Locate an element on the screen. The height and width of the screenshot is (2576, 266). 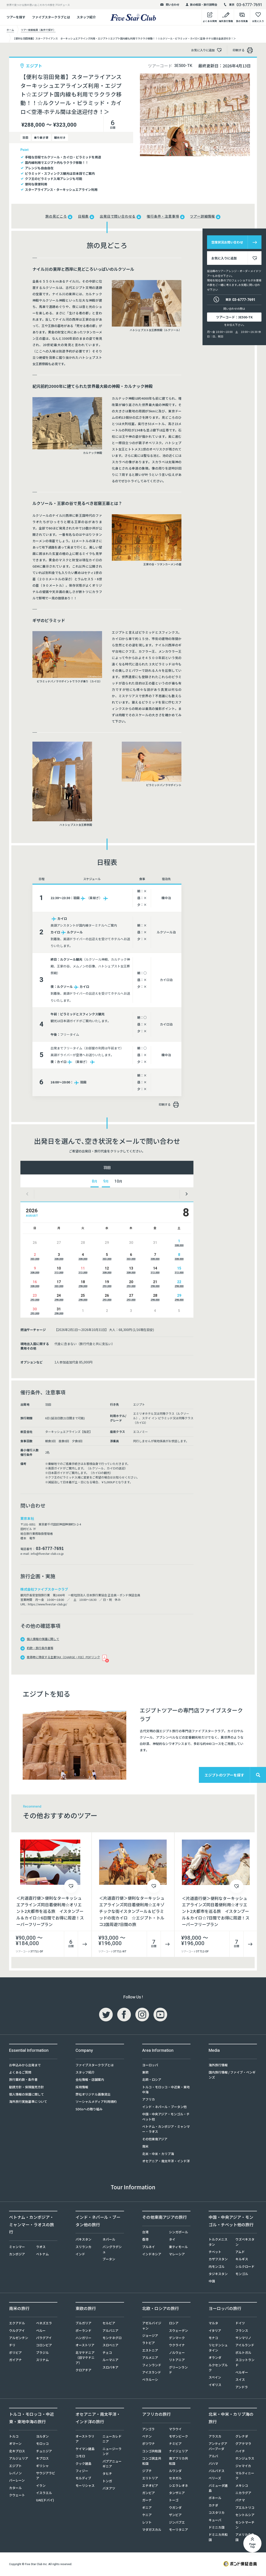
アルジェリア is located at coordinates (18, 2458).